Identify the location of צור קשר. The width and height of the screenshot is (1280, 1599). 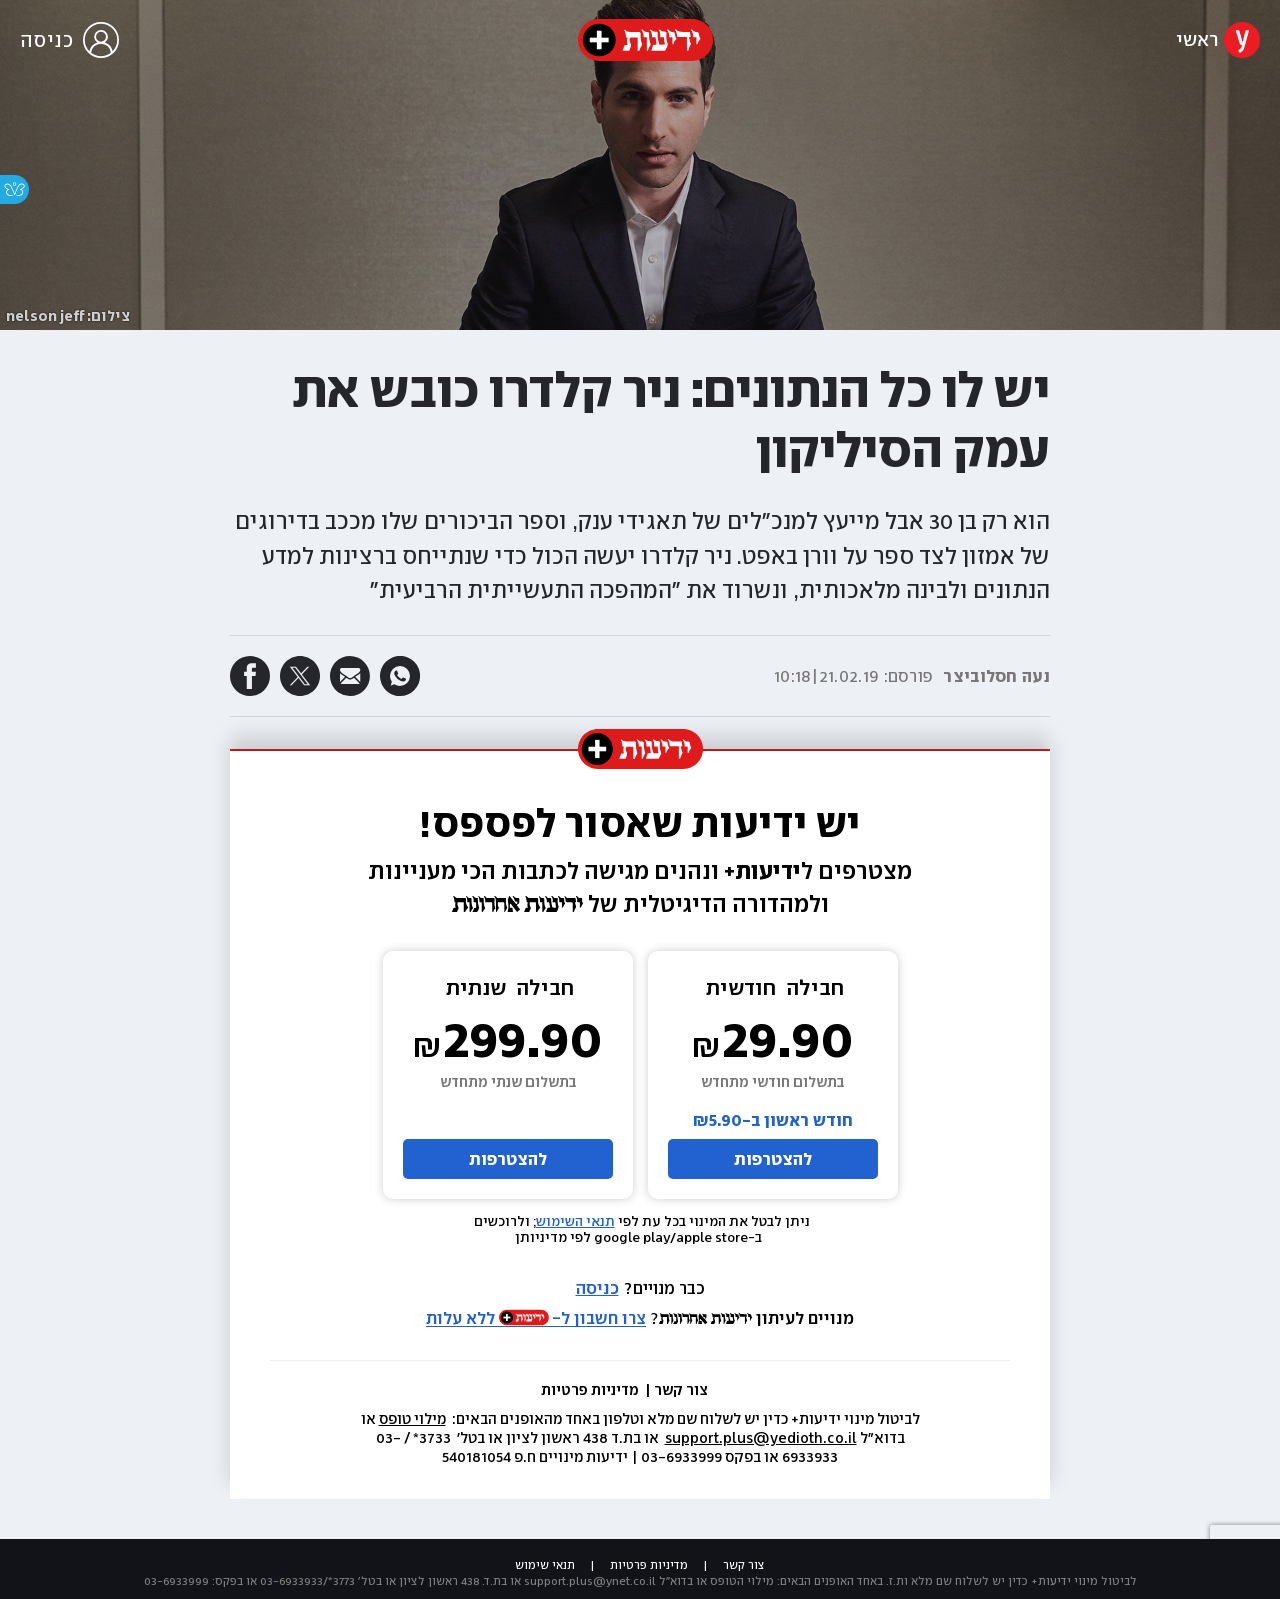
(681, 1390).